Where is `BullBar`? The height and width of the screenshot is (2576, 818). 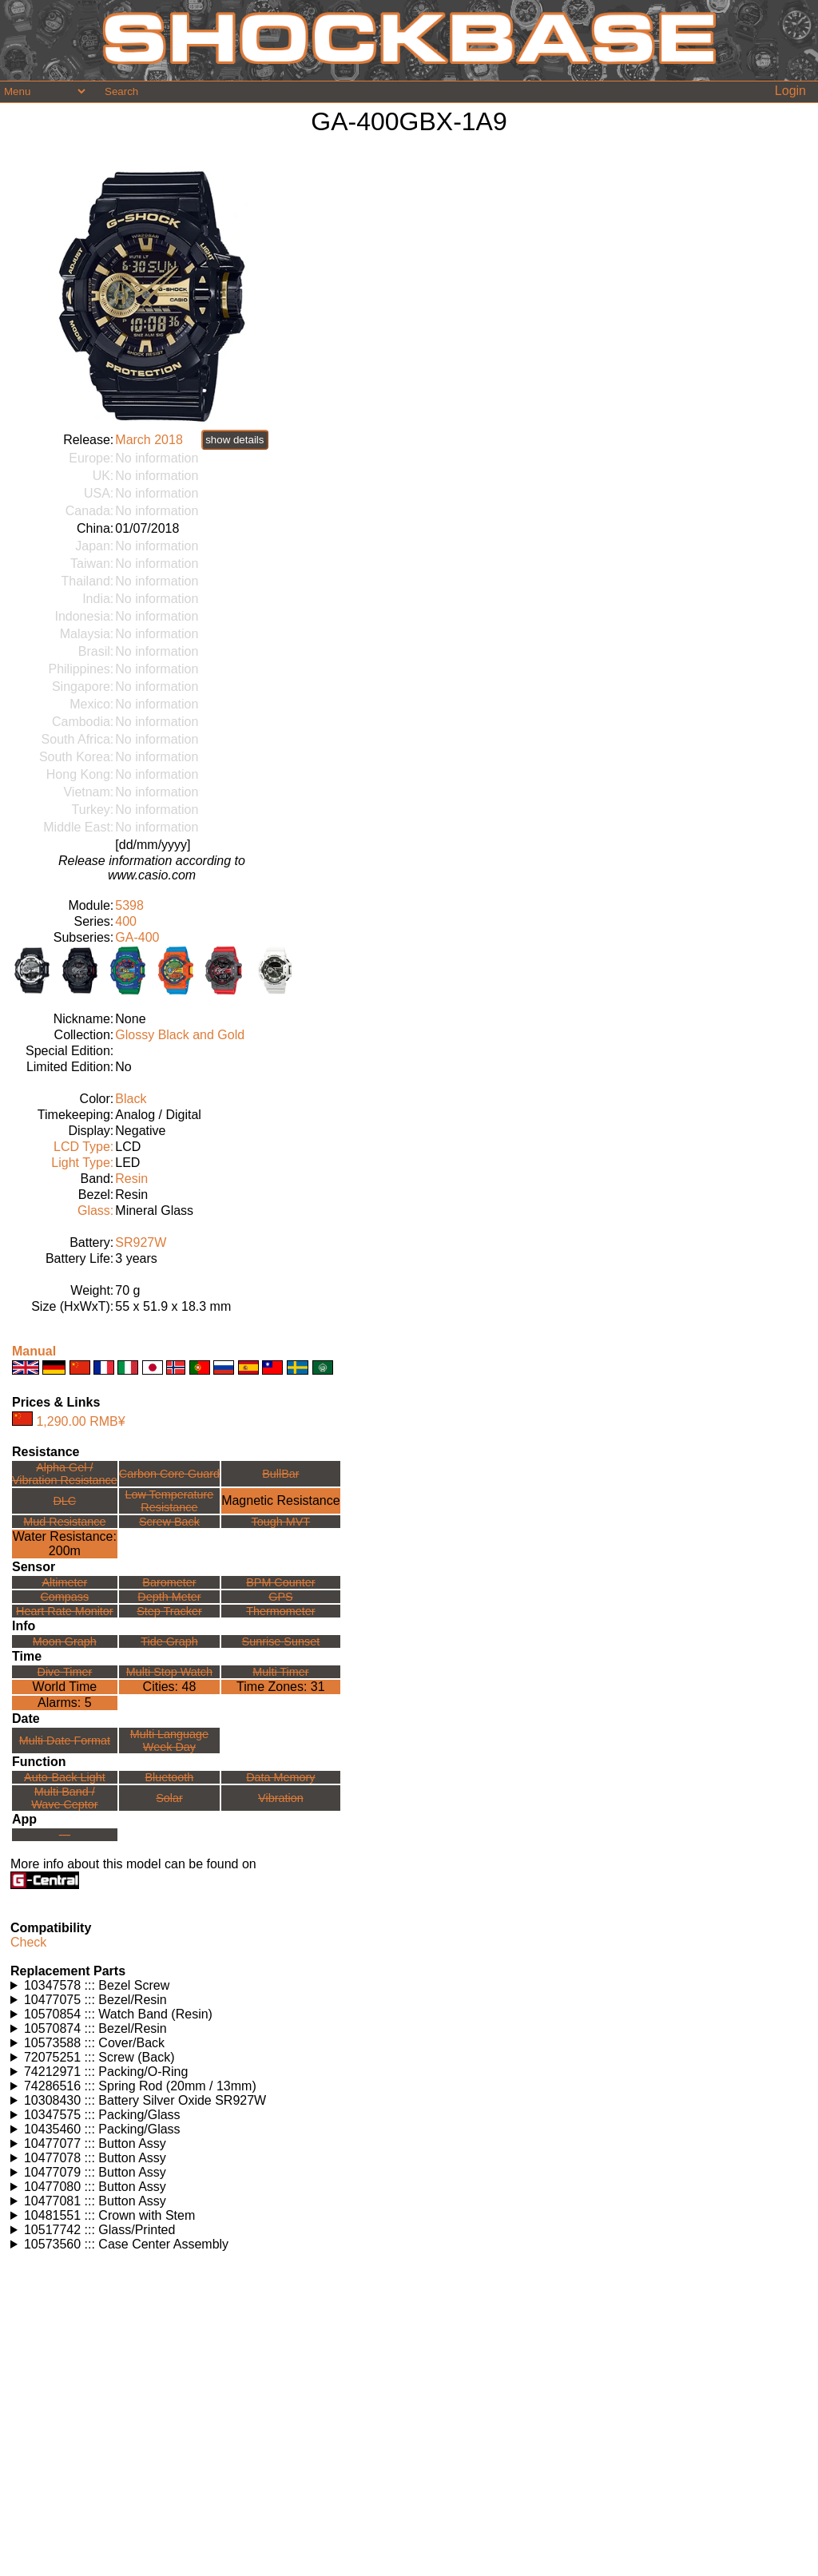 BullBar is located at coordinates (280, 1473).